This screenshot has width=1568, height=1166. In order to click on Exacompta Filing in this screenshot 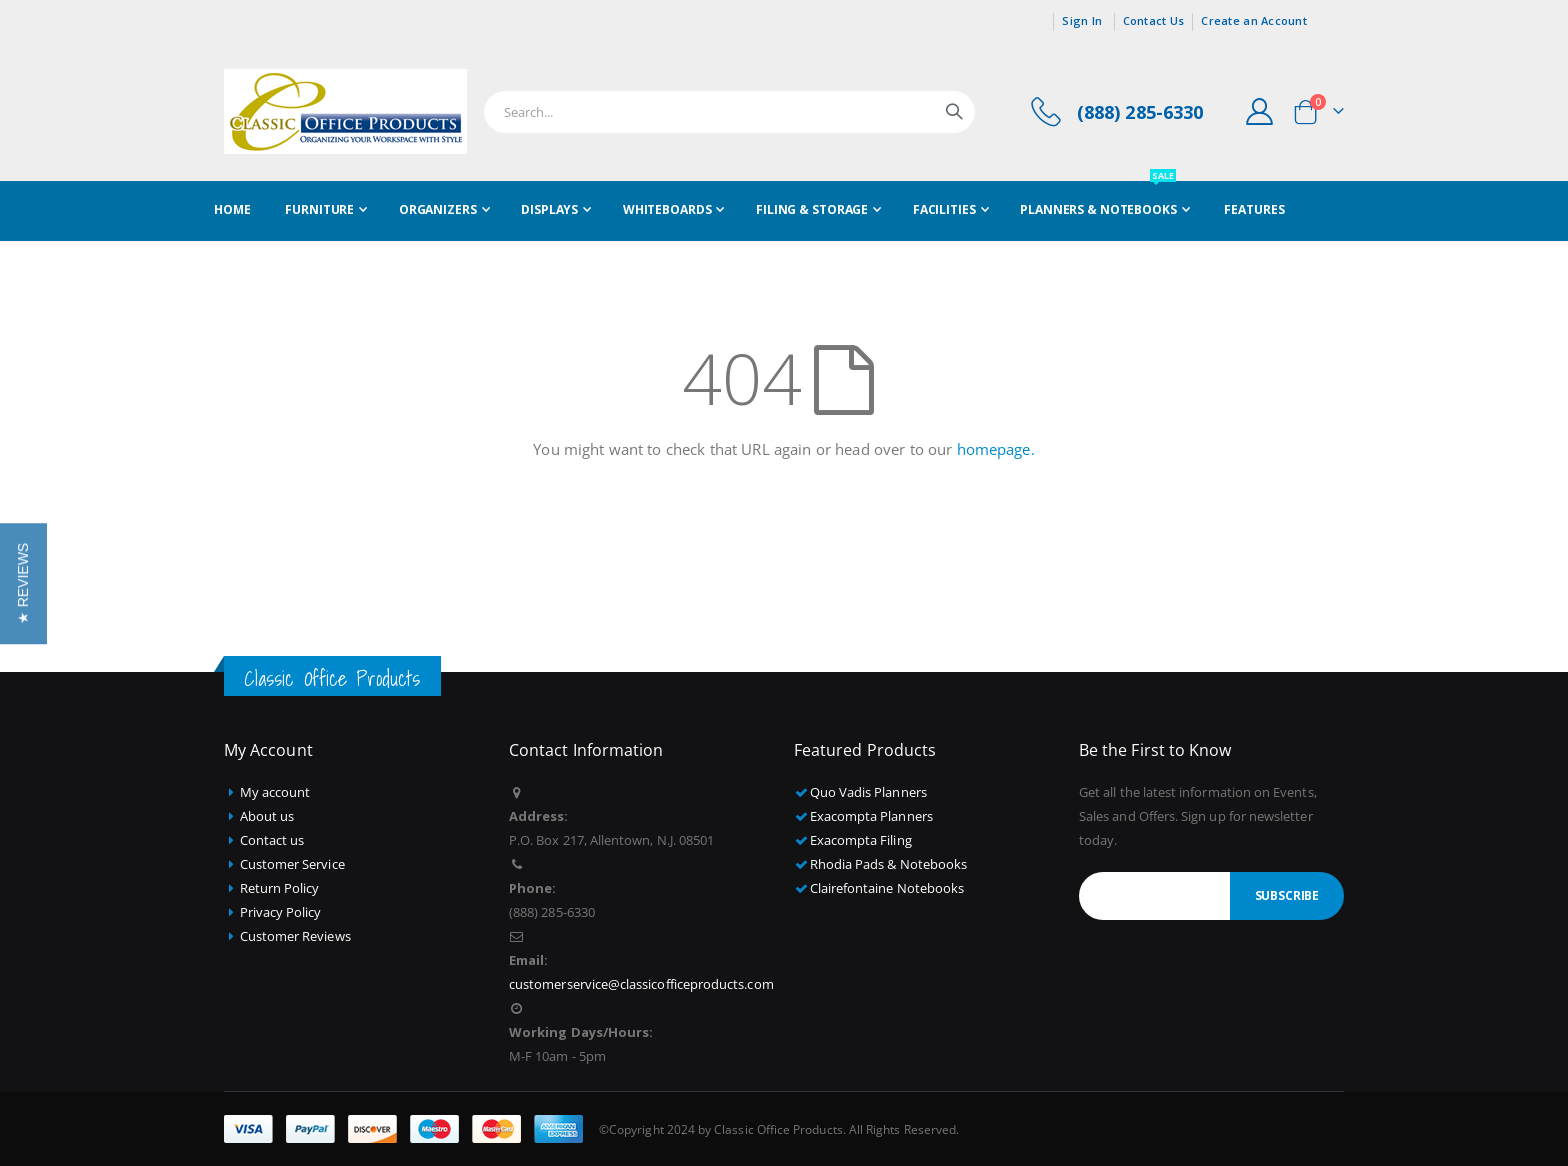, I will do `click(861, 840)`.